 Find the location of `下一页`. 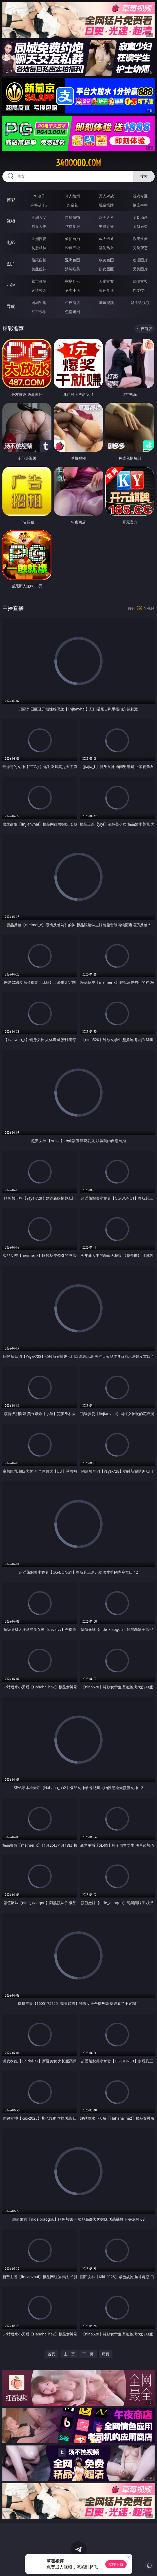

下一页 is located at coordinates (88, 2353).